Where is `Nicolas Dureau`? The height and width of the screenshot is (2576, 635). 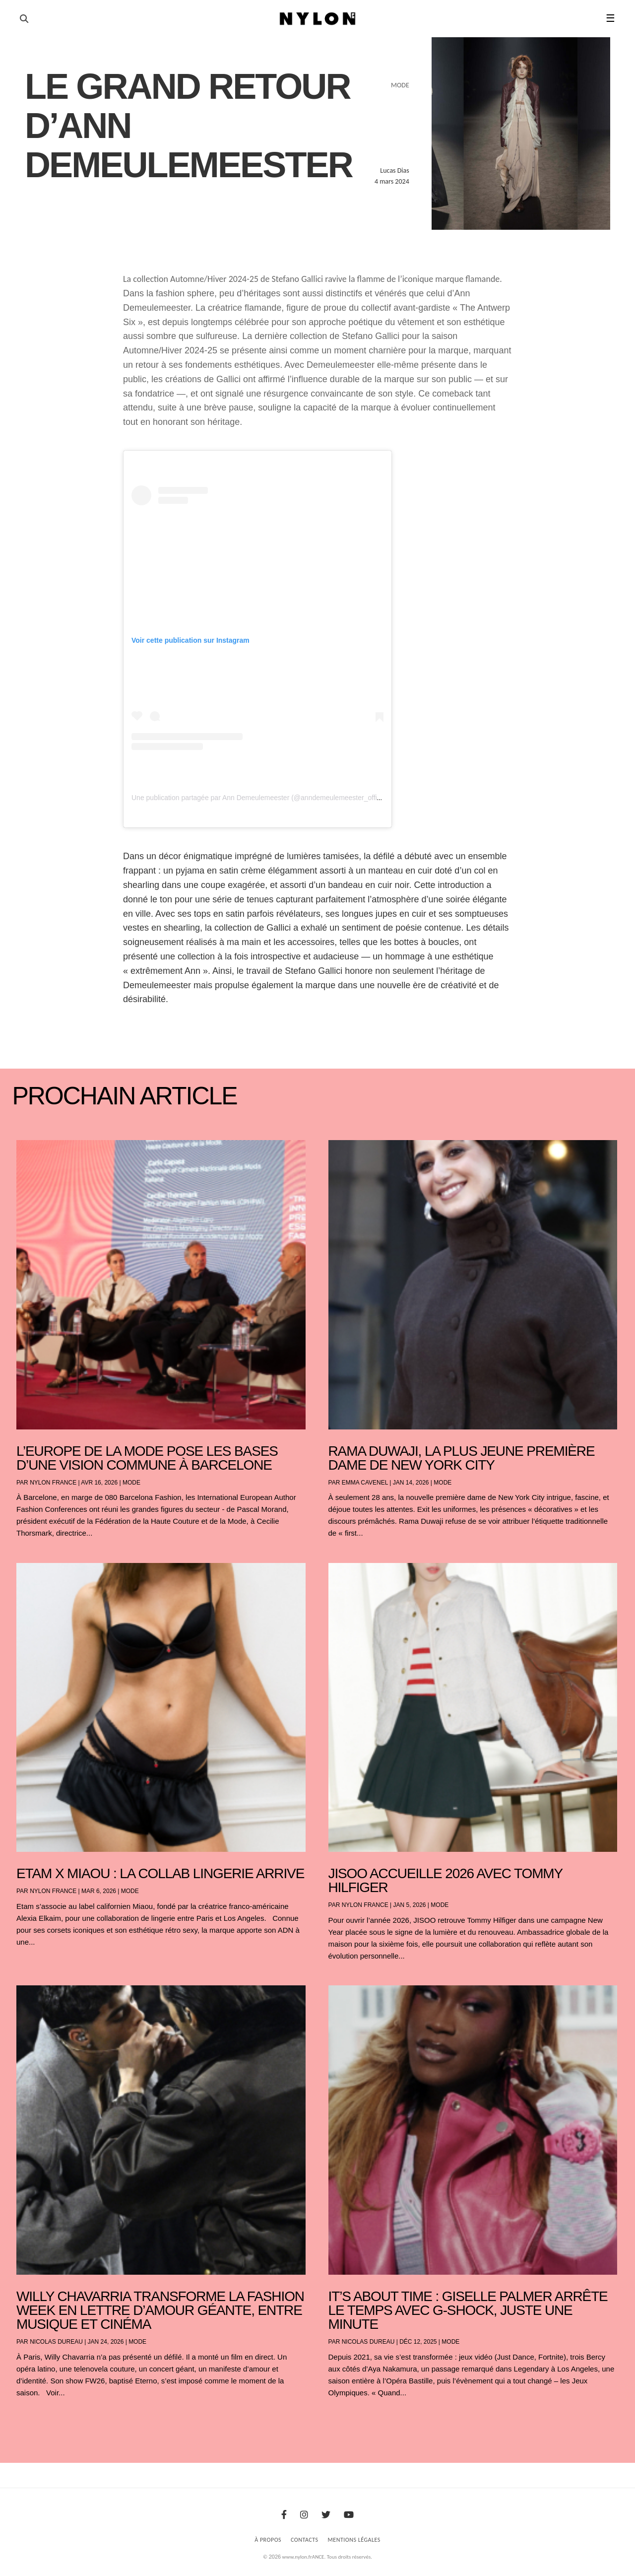
Nicolas Dureau is located at coordinates (56, 2341).